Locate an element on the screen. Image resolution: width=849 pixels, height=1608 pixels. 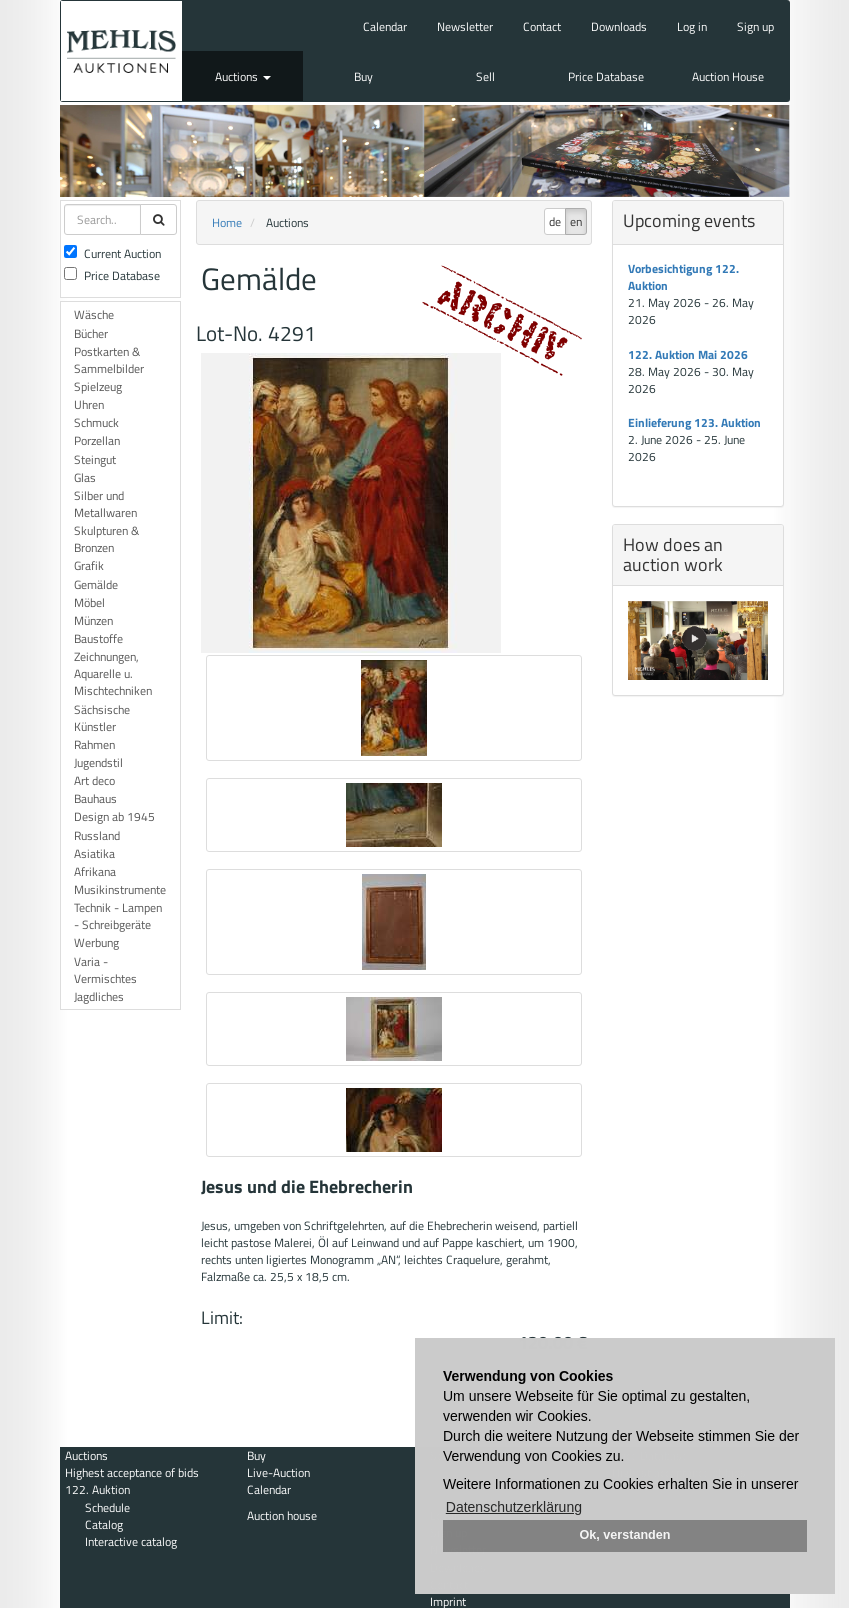
Jagdliches is located at coordinates (99, 996).